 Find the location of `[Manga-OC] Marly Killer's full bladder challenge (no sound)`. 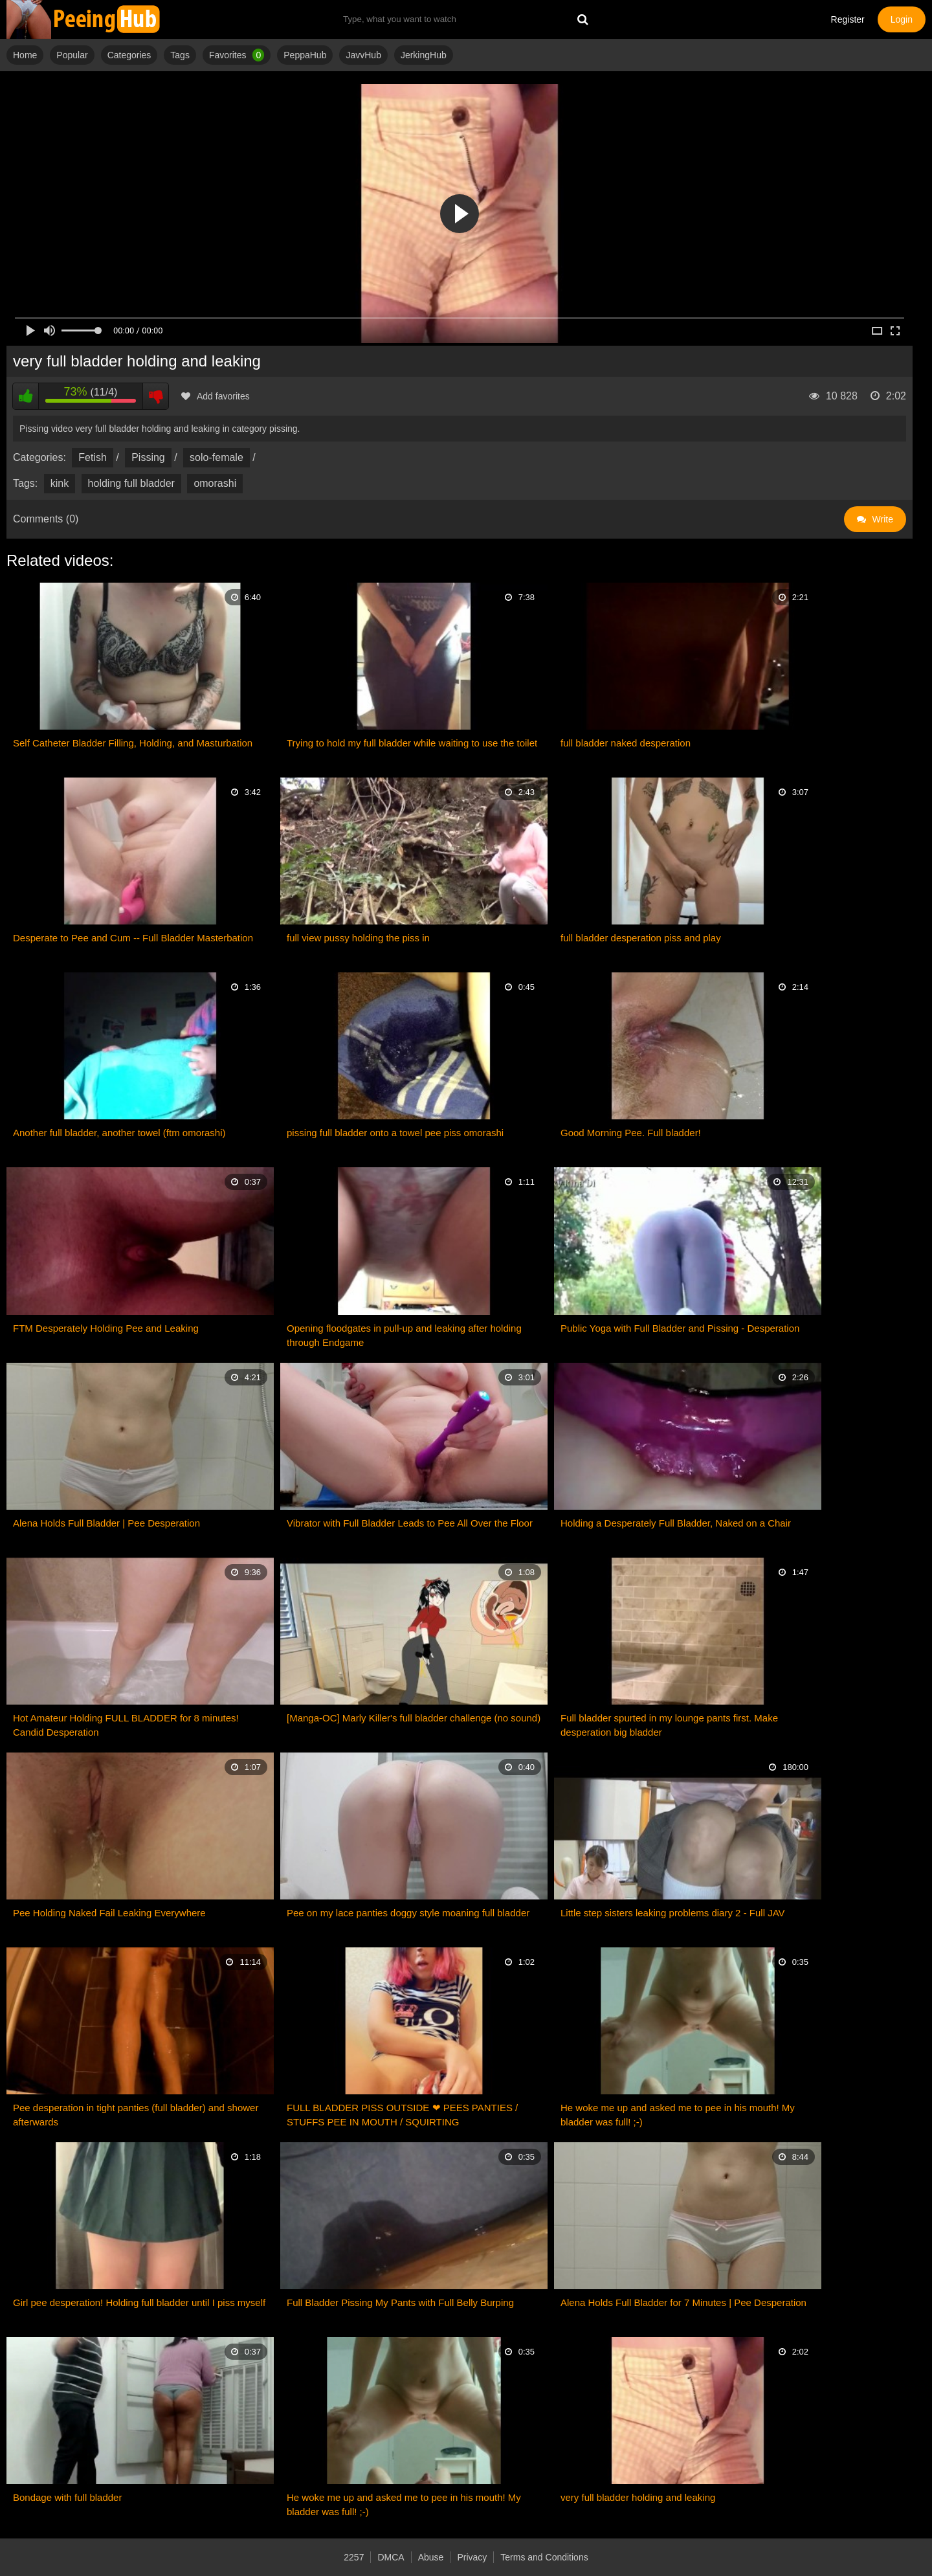

[Manga-OC] Marly Killer's full bladder challenge (no sound) is located at coordinates (413, 1717).